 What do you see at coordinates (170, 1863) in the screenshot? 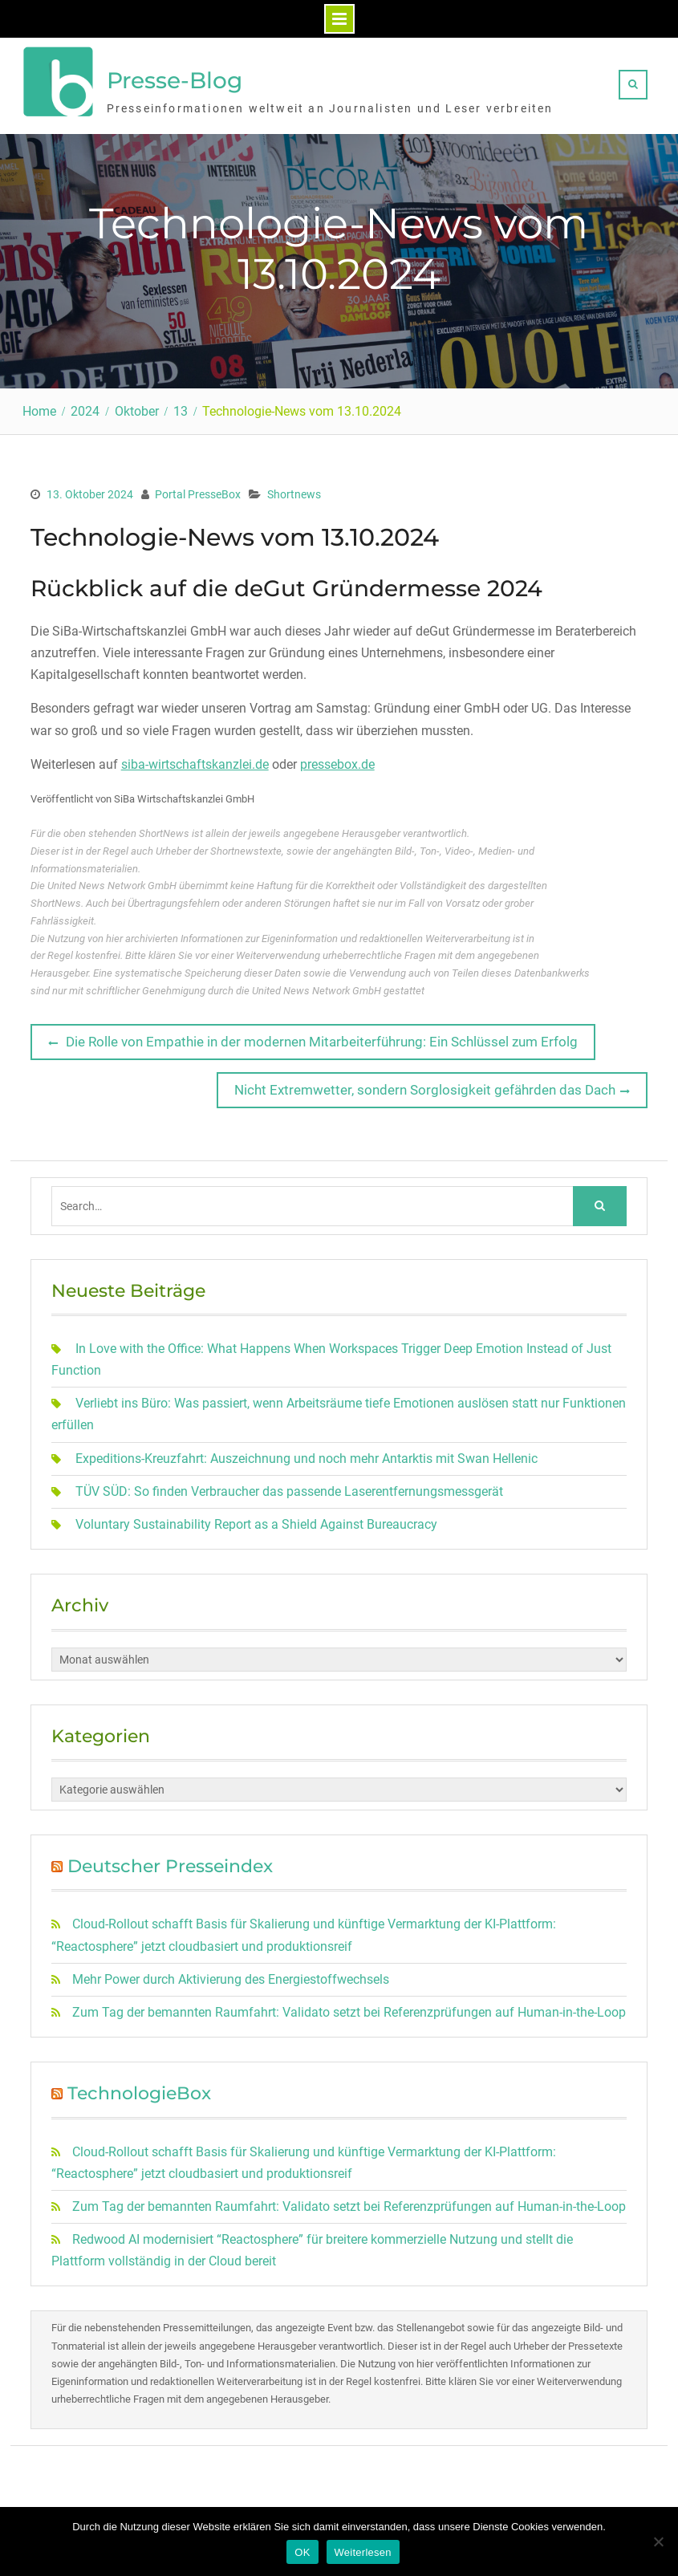
I see `Deutscher Presseindex` at bounding box center [170, 1863].